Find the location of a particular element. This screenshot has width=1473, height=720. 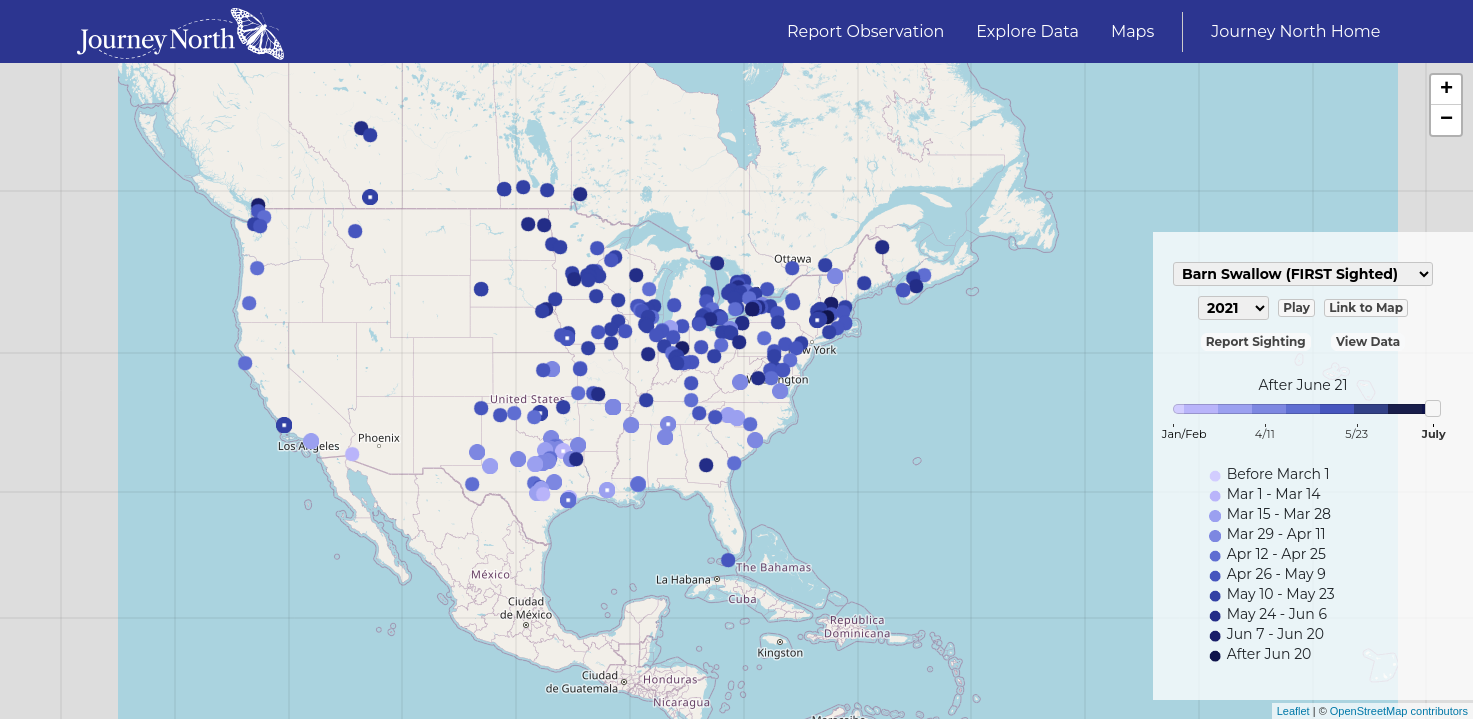

Report Observation is located at coordinates (865, 31).